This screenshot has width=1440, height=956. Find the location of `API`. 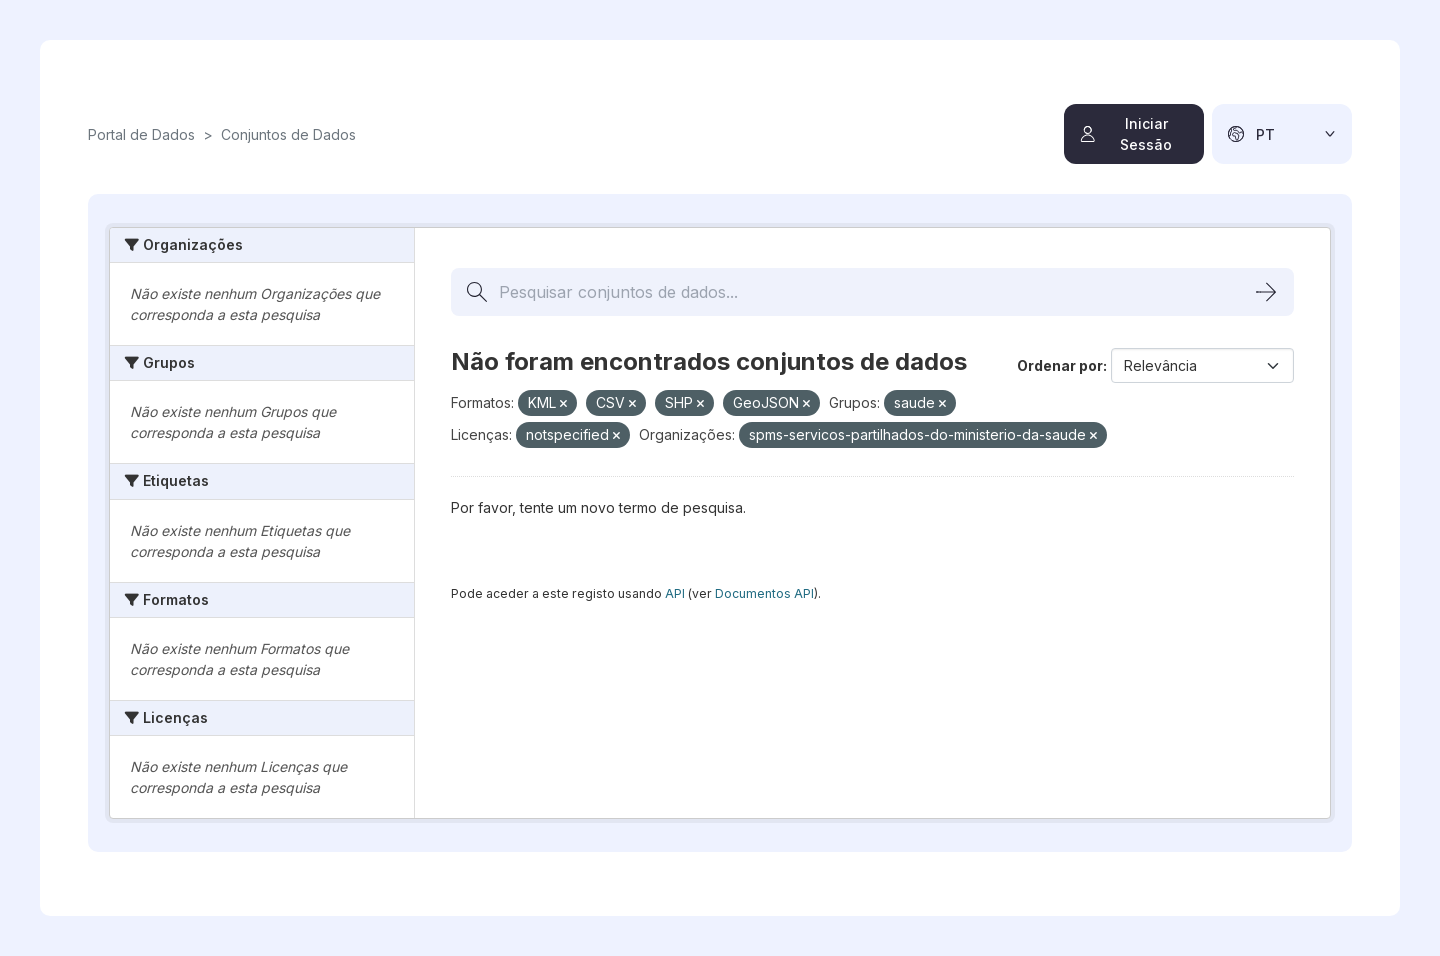

API is located at coordinates (675, 593).